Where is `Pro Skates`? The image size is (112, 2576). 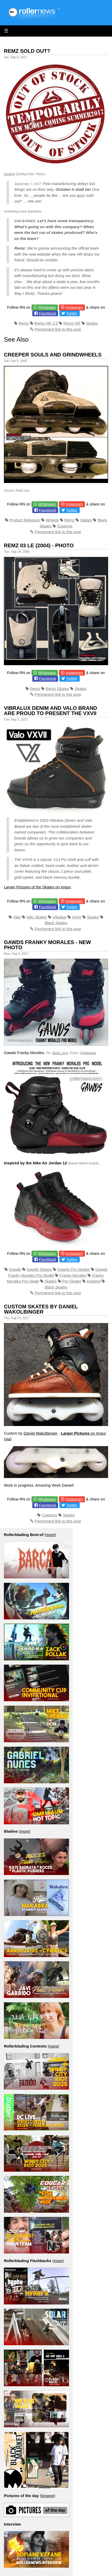 Pro Skates is located at coordinates (71, 1281).